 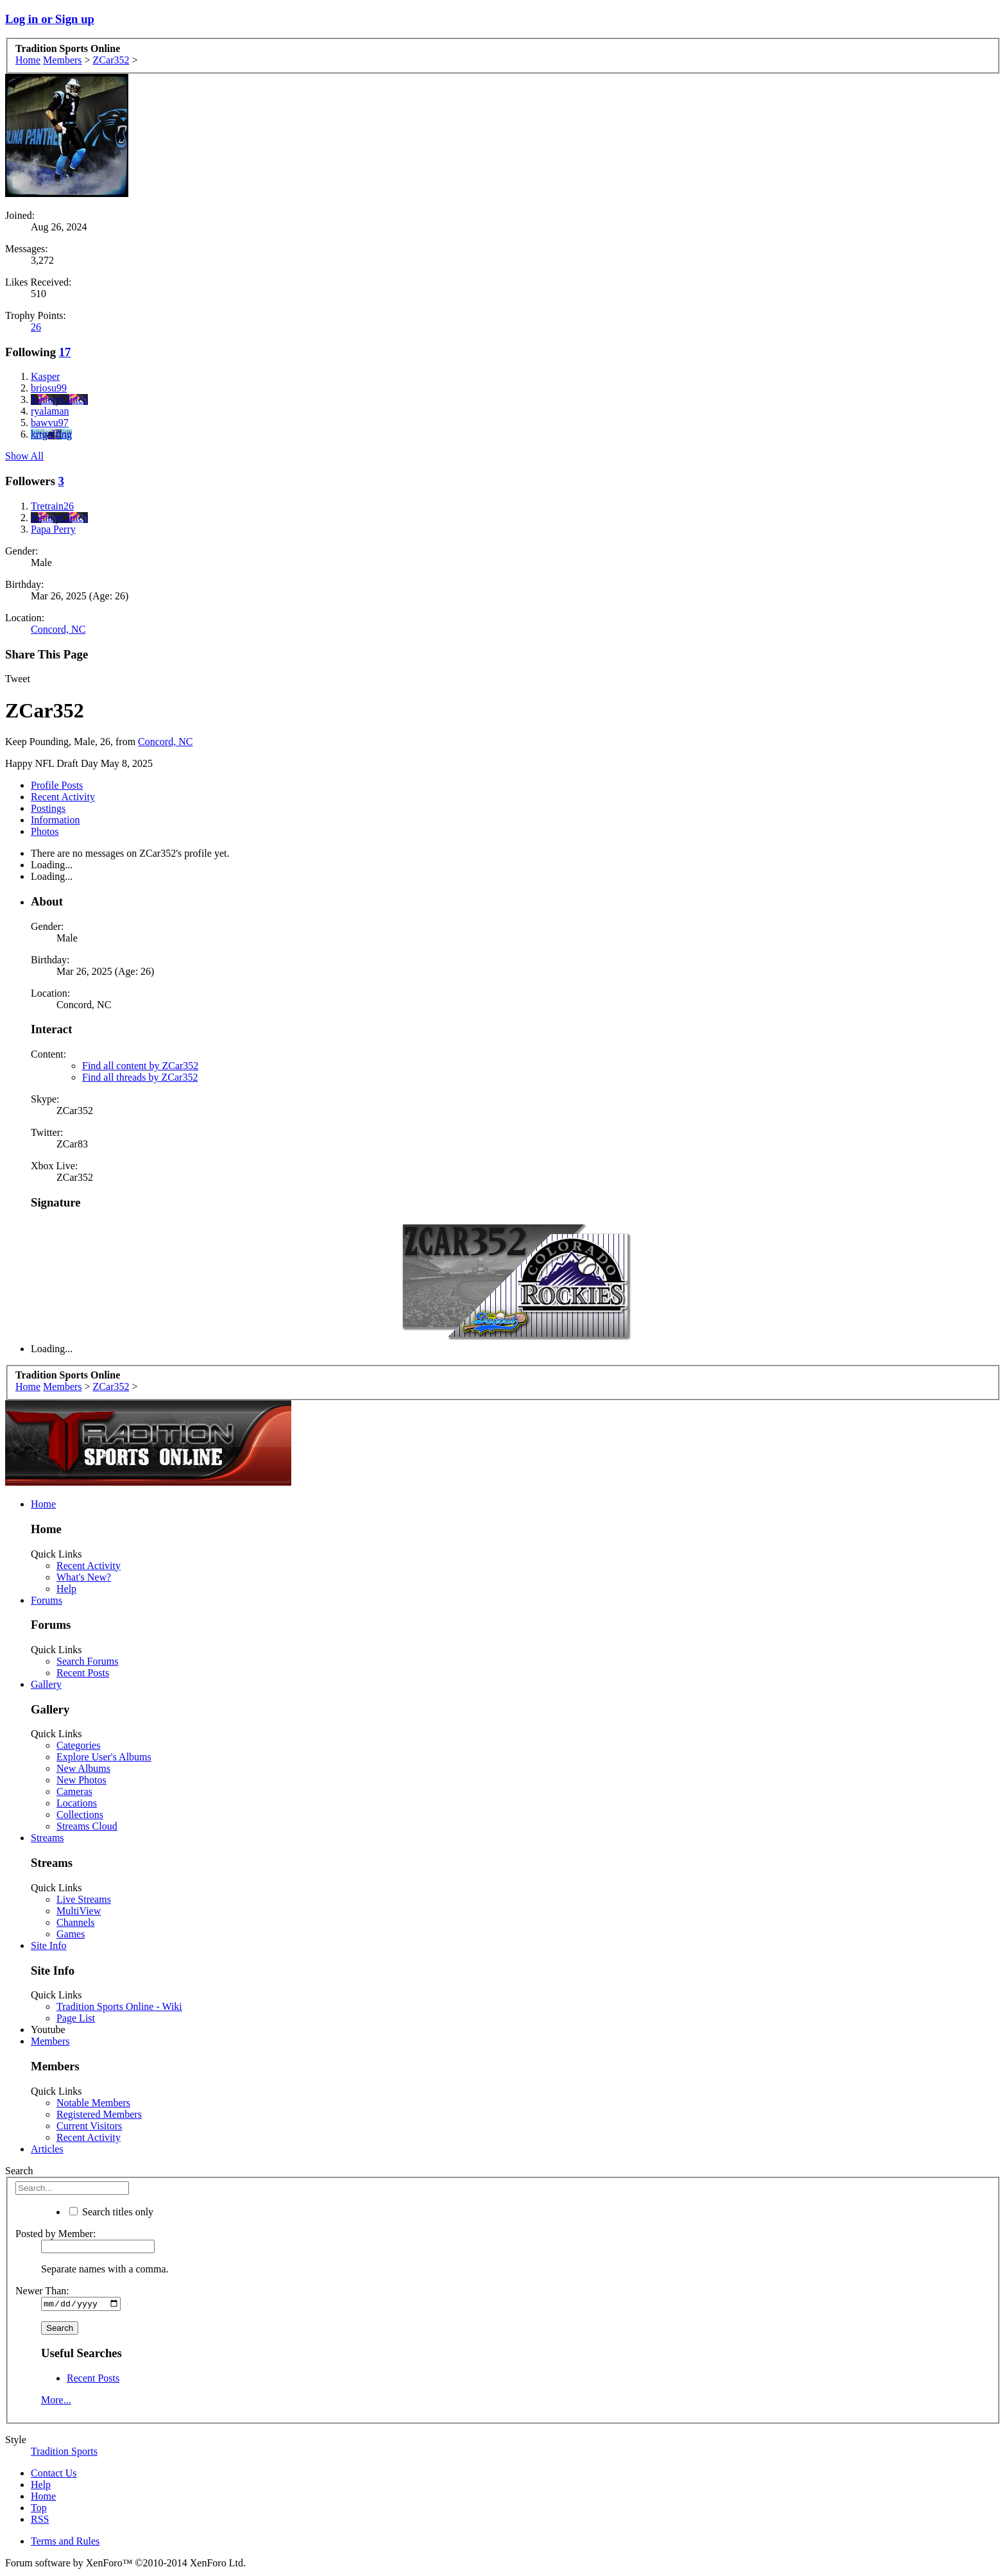 What do you see at coordinates (103, 1756) in the screenshot?
I see `Explore User's Albums` at bounding box center [103, 1756].